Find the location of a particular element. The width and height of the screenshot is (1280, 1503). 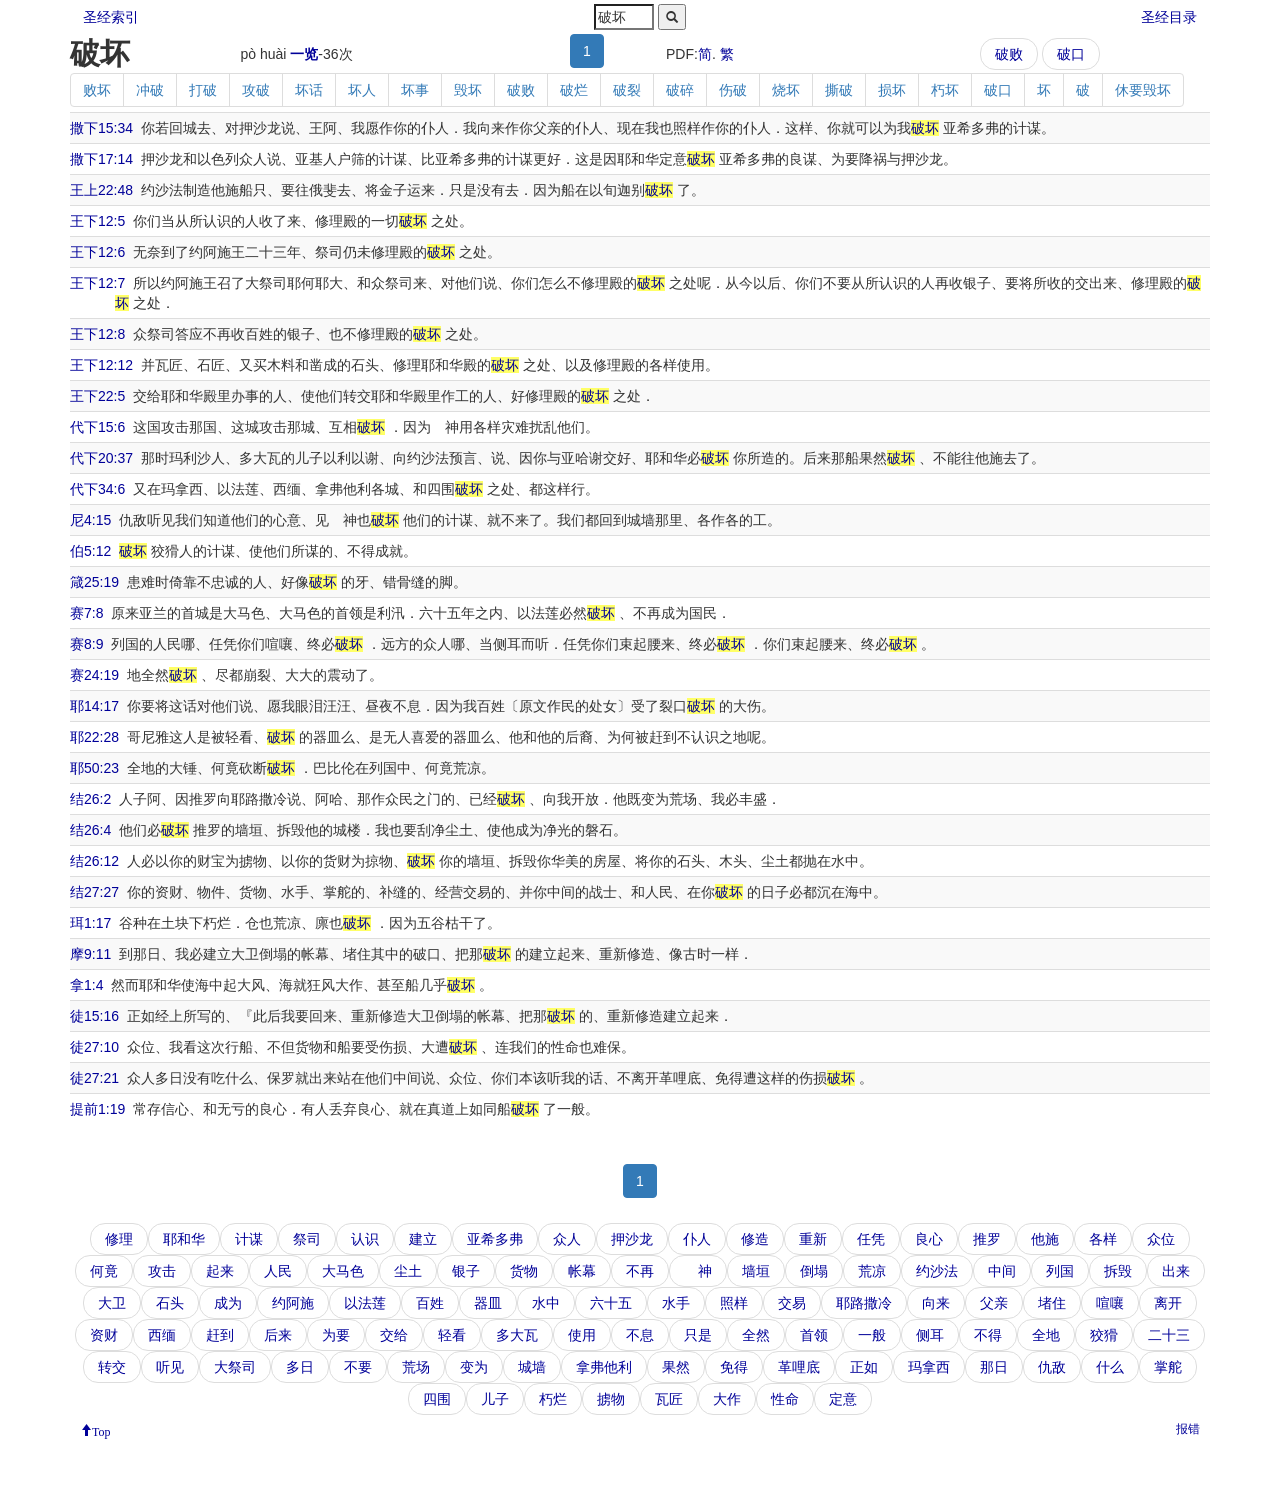

赛24:19 is located at coordinates (94, 675).